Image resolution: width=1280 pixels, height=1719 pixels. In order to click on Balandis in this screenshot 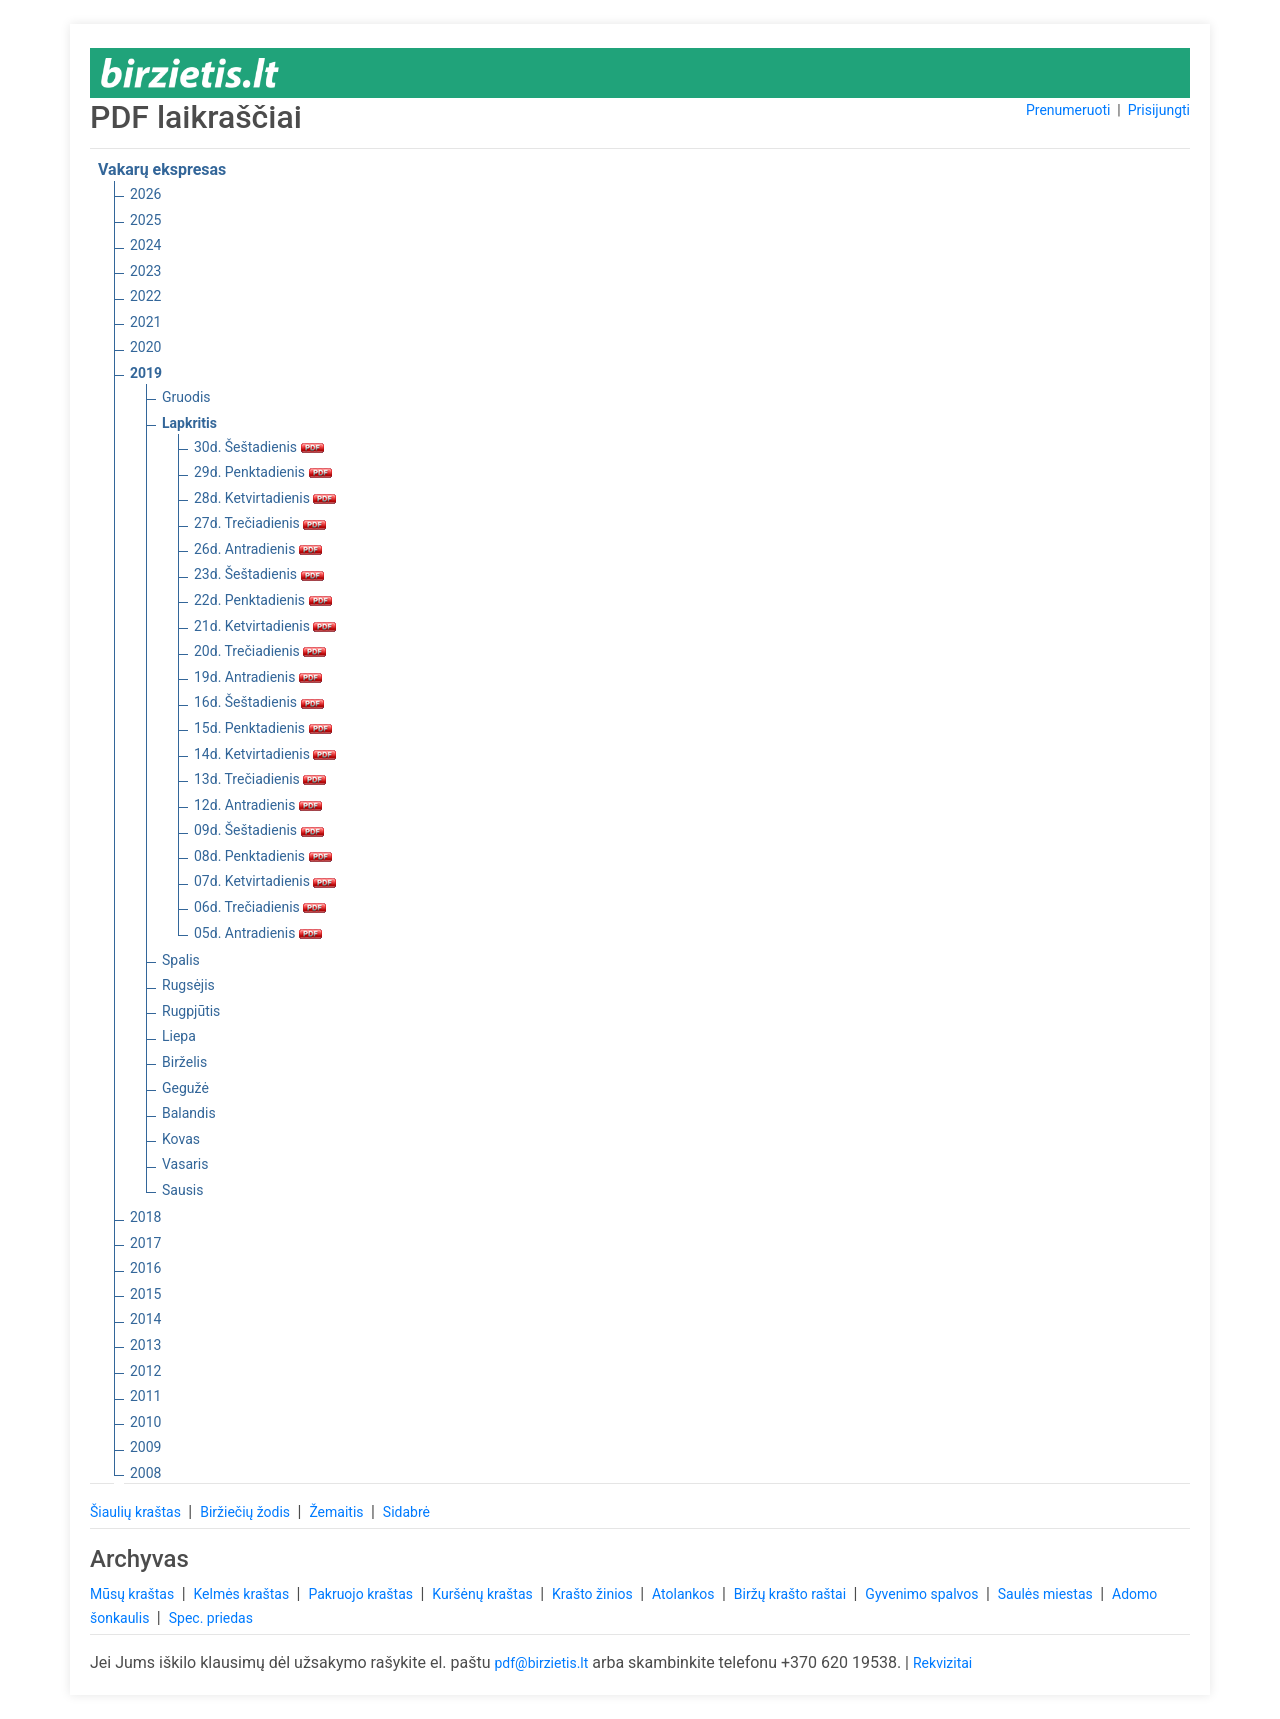, I will do `click(189, 1113)`.